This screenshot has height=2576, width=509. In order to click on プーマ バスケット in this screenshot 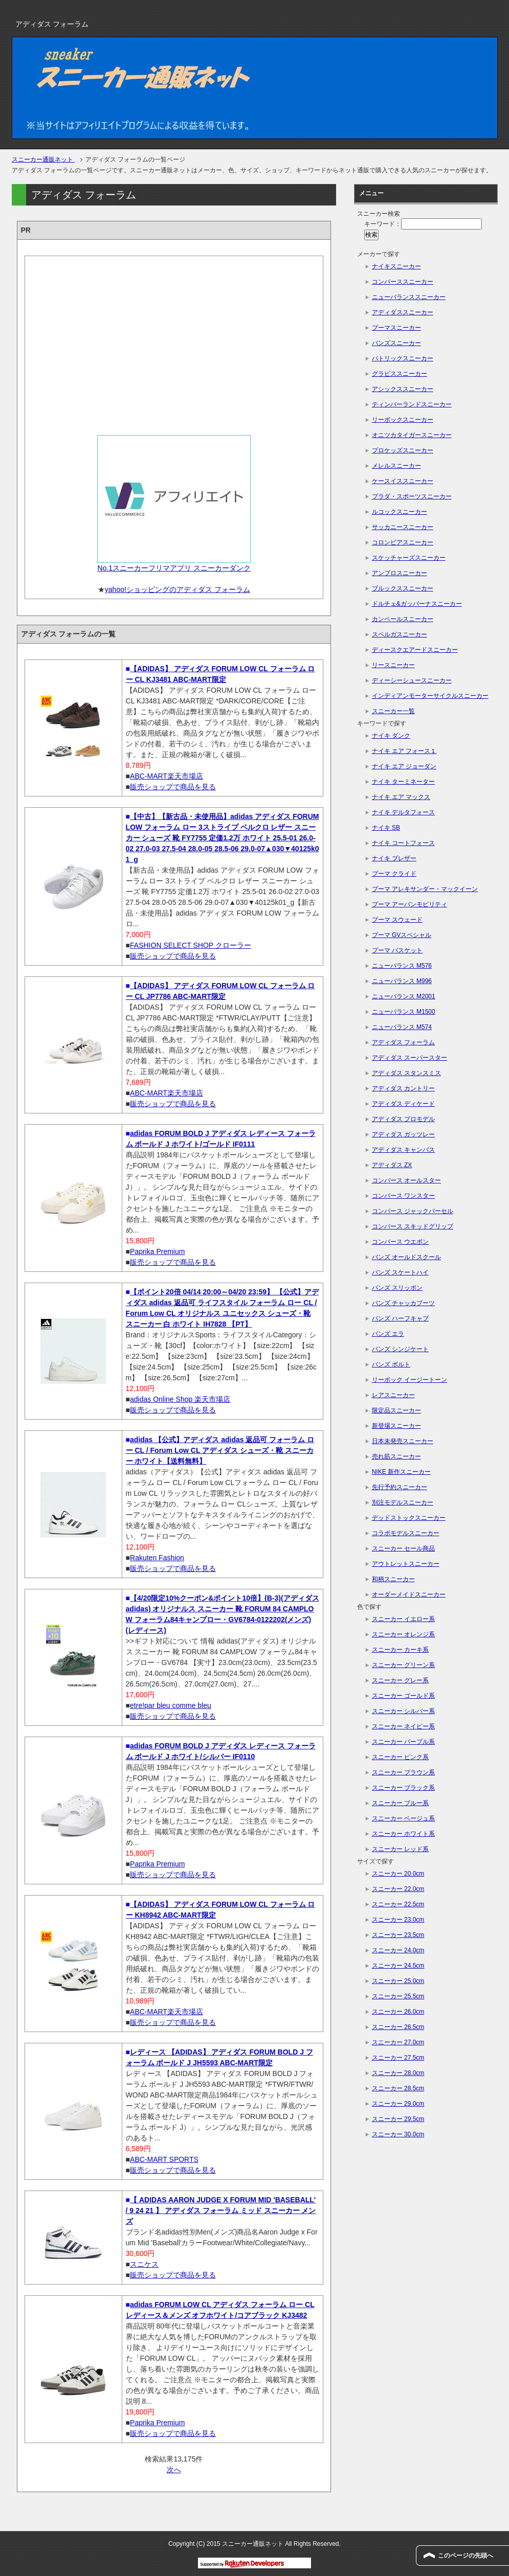, I will do `click(397, 950)`.